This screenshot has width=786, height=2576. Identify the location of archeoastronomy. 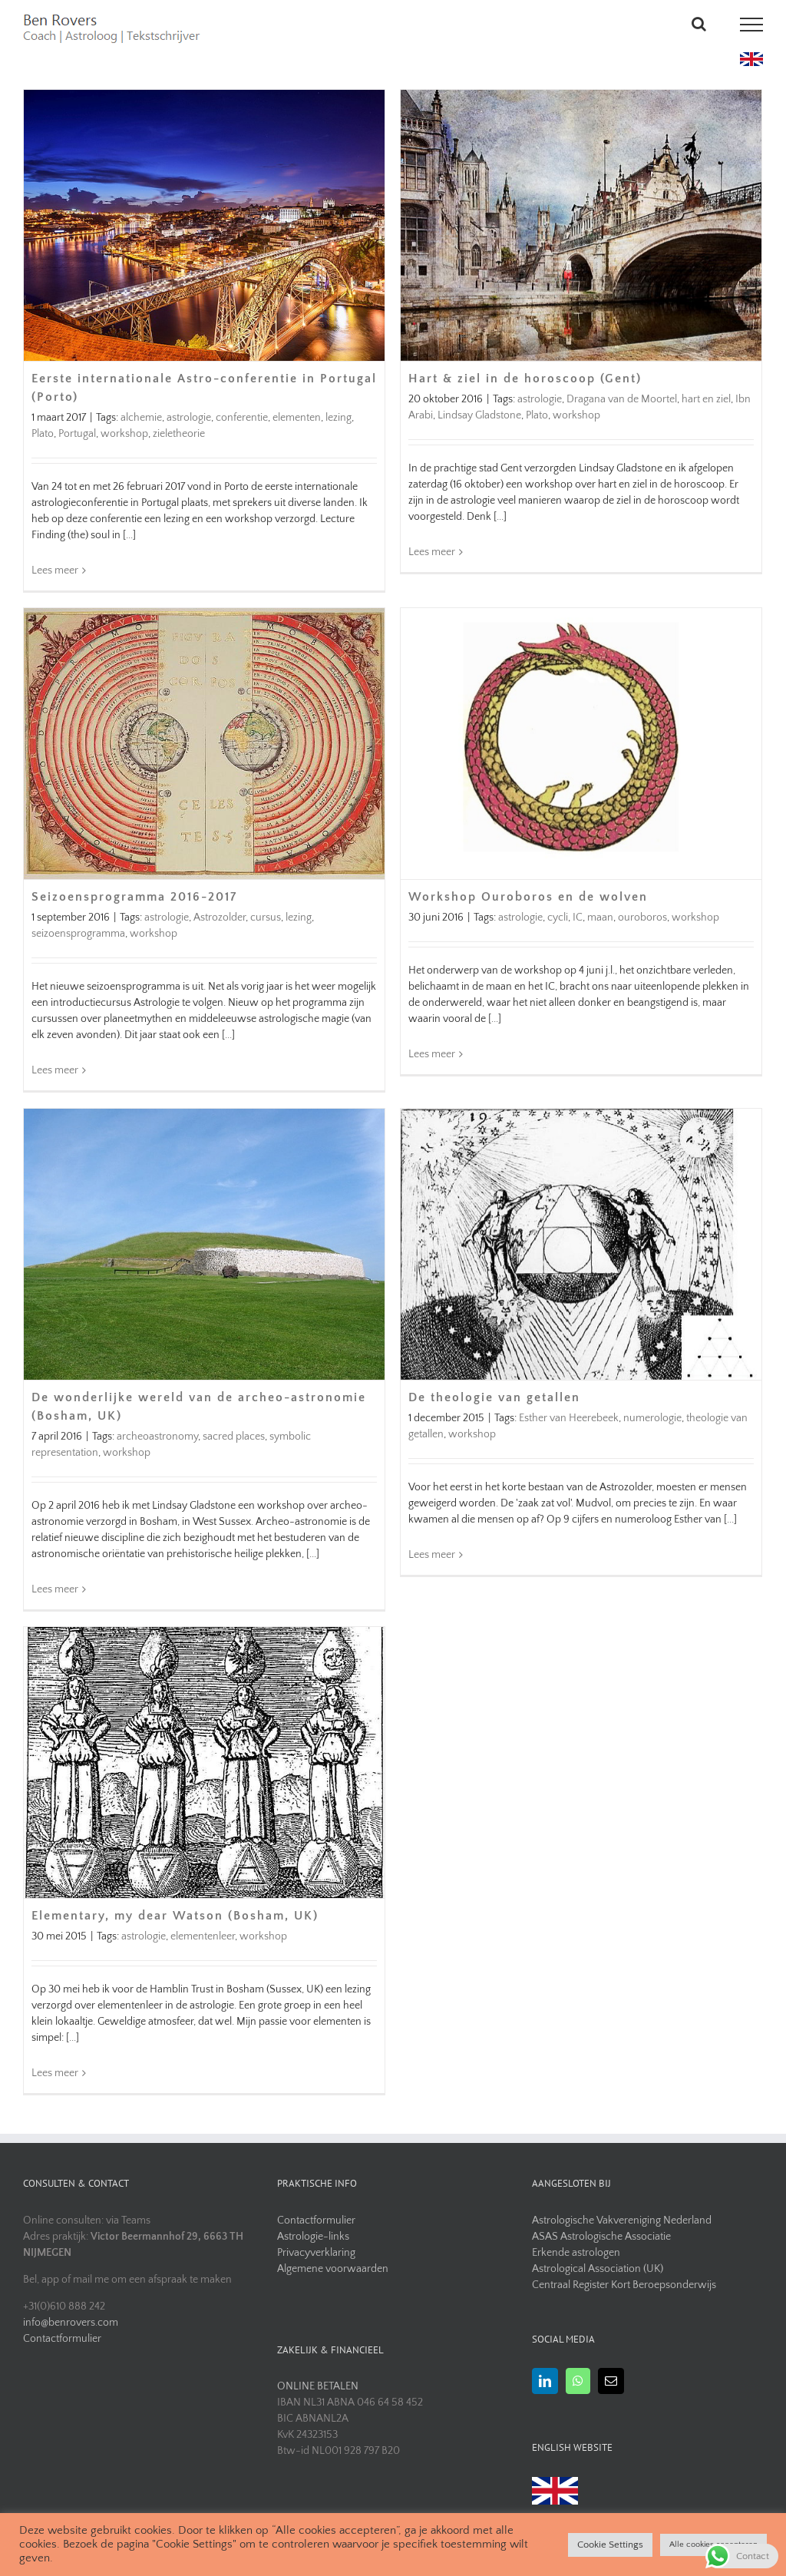
(157, 1436).